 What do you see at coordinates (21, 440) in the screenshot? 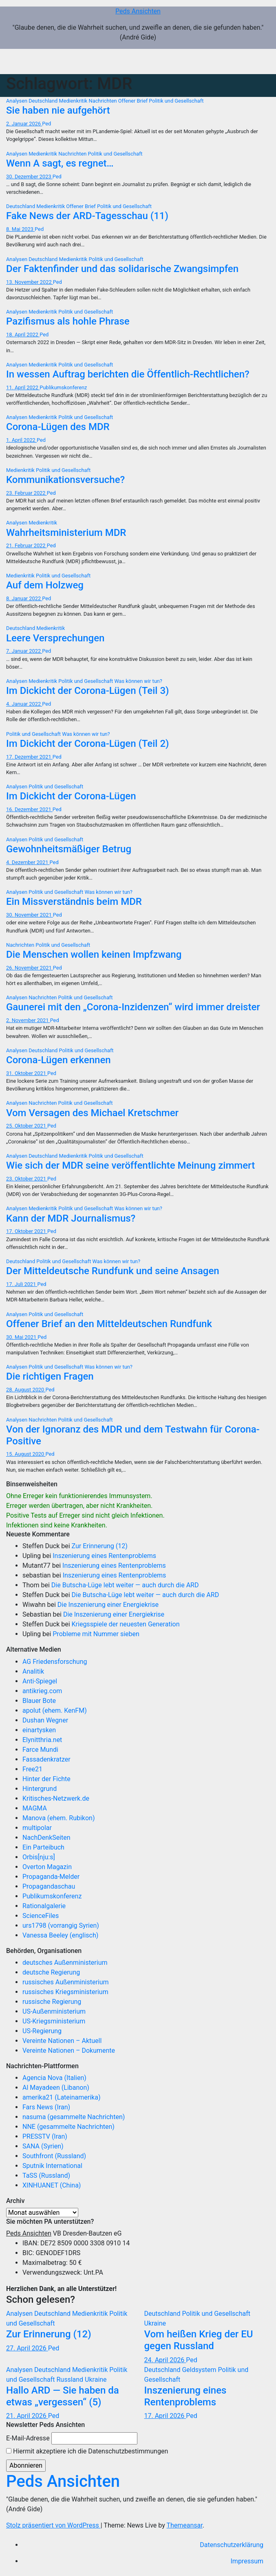
I see `1. April 2022` at bounding box center [21, 440].